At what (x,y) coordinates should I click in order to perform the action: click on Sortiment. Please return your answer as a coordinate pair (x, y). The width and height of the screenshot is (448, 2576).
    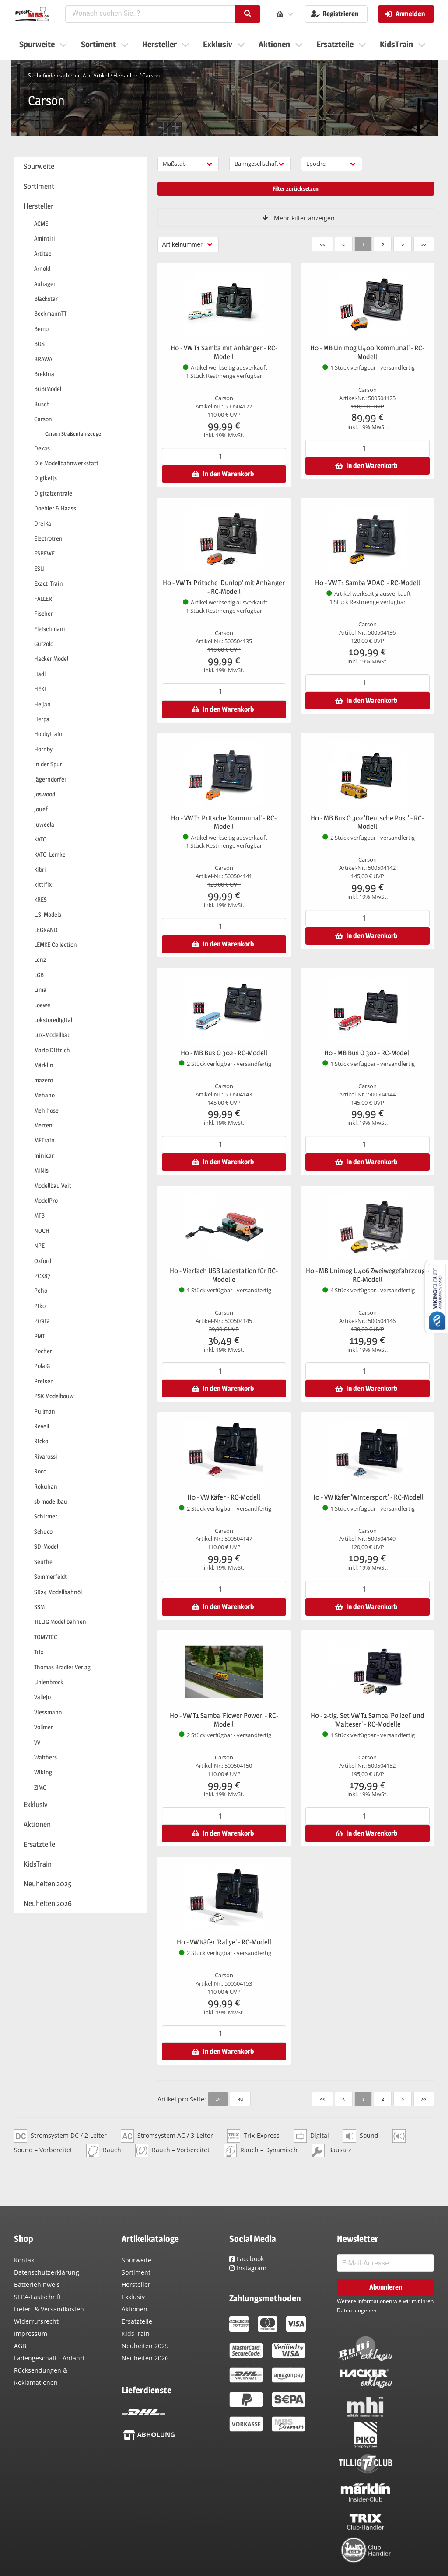
    Looking at the image, I should click on (136, 2272).